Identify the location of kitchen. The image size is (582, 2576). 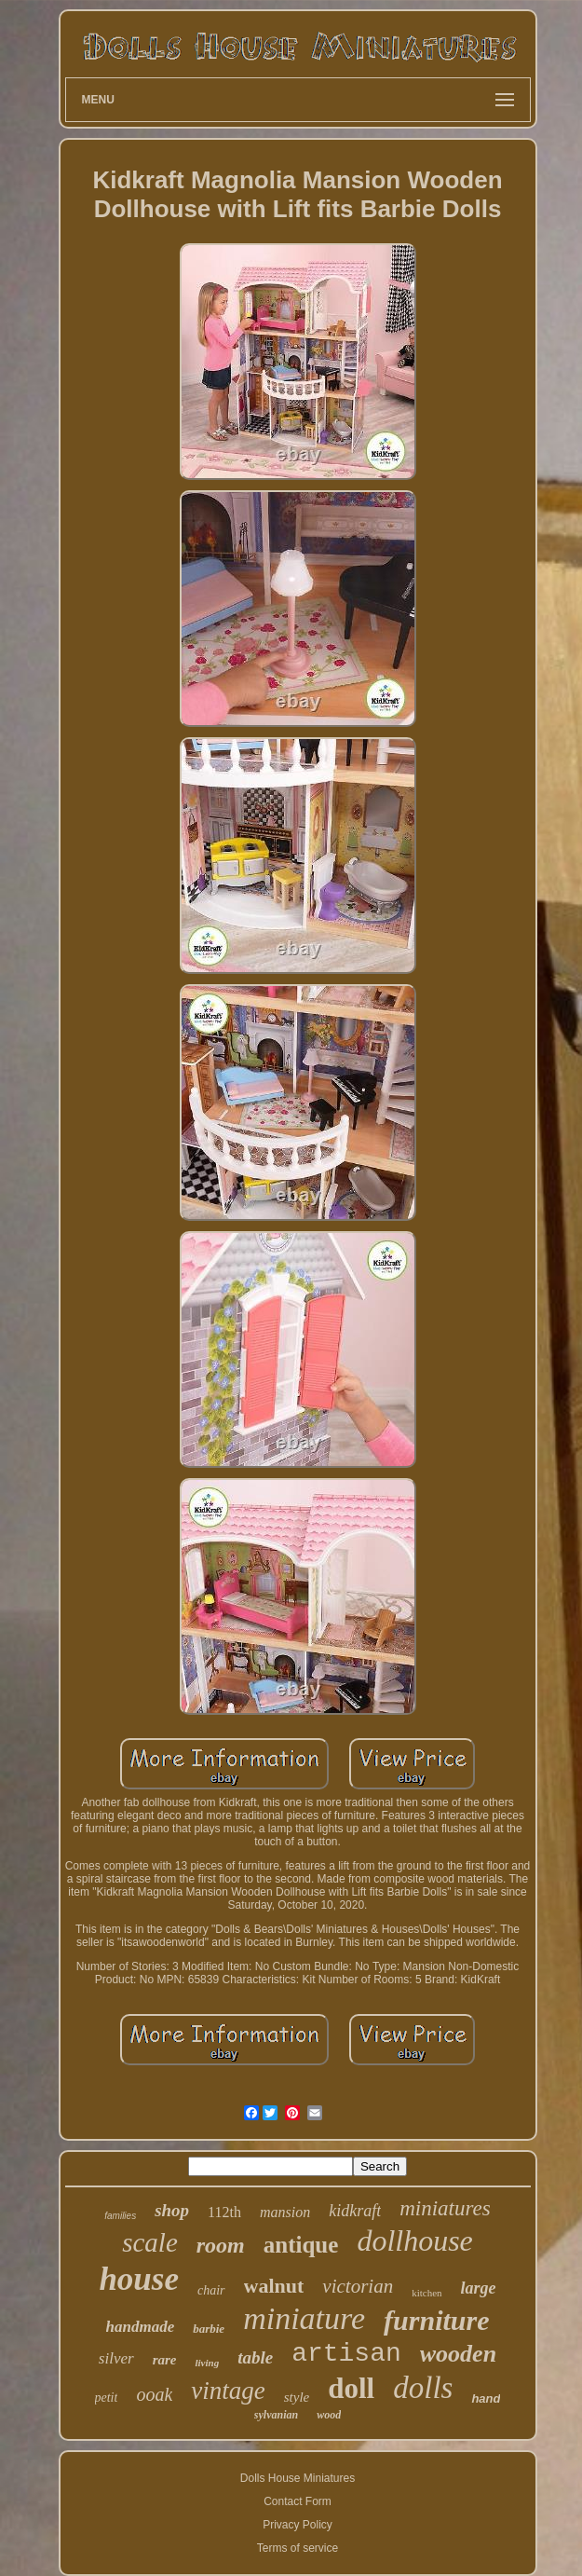
(426, 2292).